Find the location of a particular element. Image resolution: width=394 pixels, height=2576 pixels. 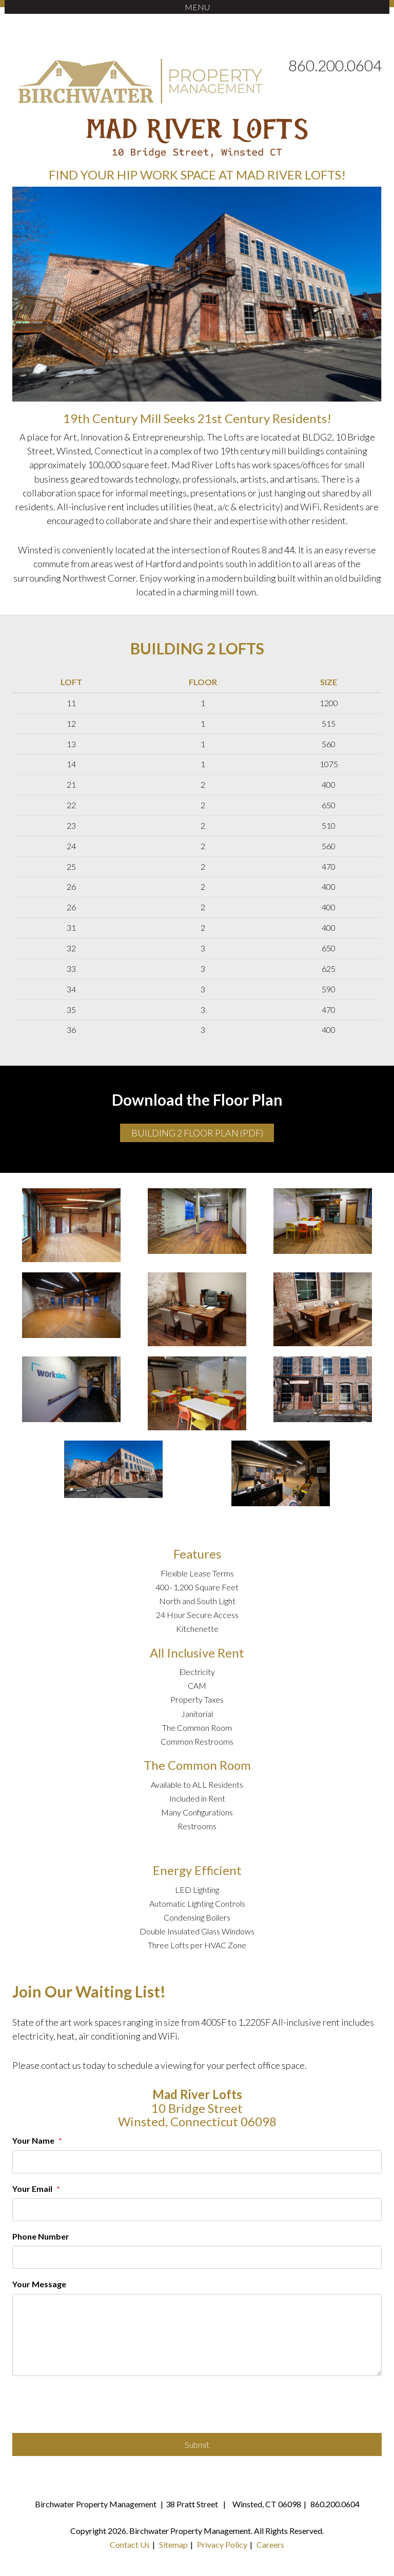

Your Email is located at coordinates (32, 2188).